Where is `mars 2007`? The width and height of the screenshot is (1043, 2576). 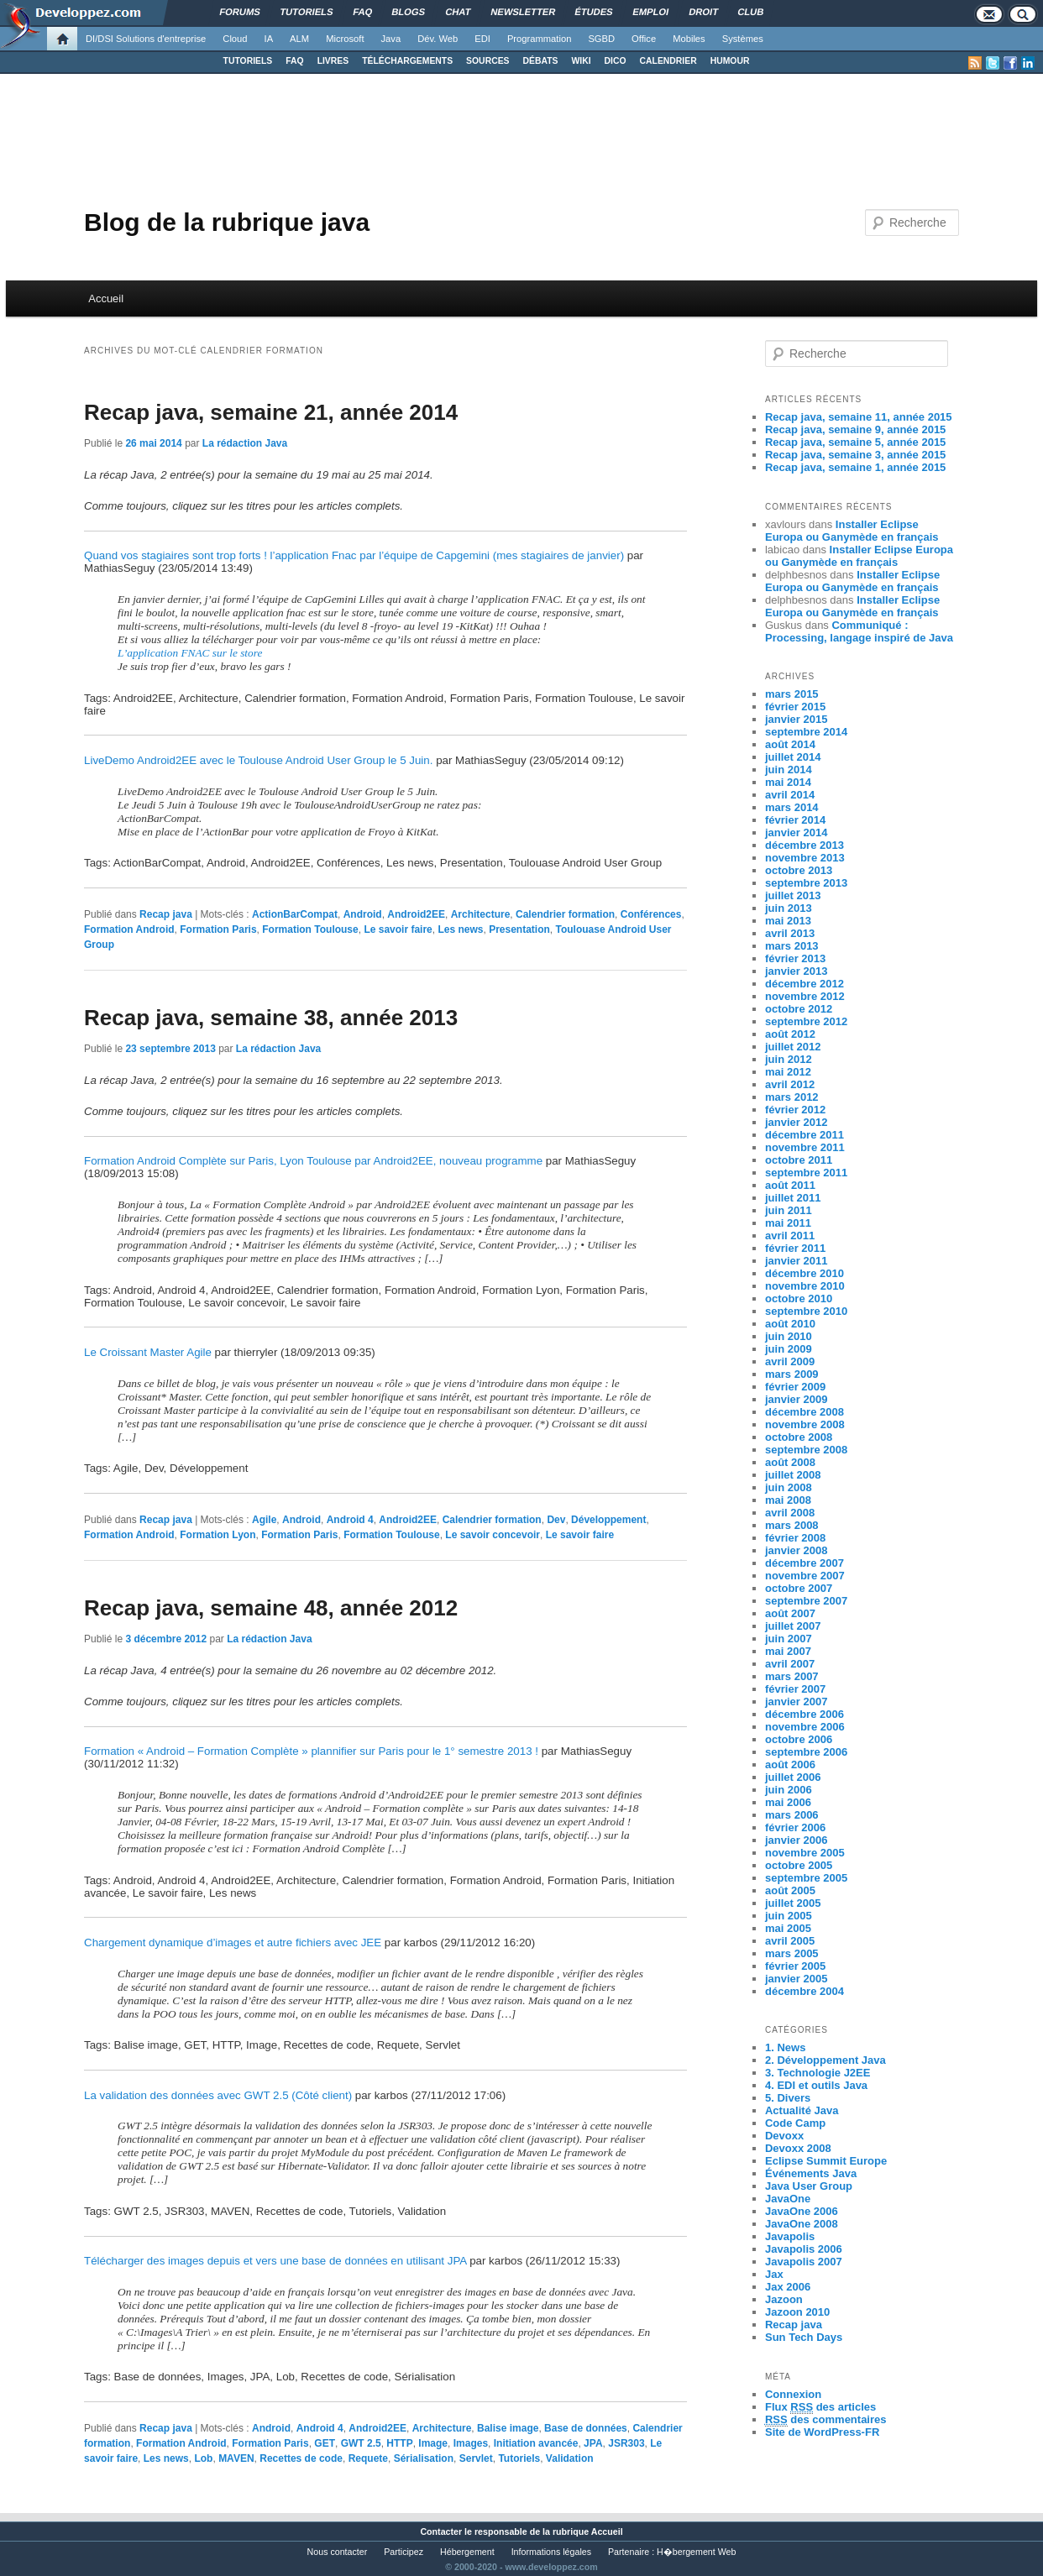 mars 2007 is located at coordinates (792, 1676).